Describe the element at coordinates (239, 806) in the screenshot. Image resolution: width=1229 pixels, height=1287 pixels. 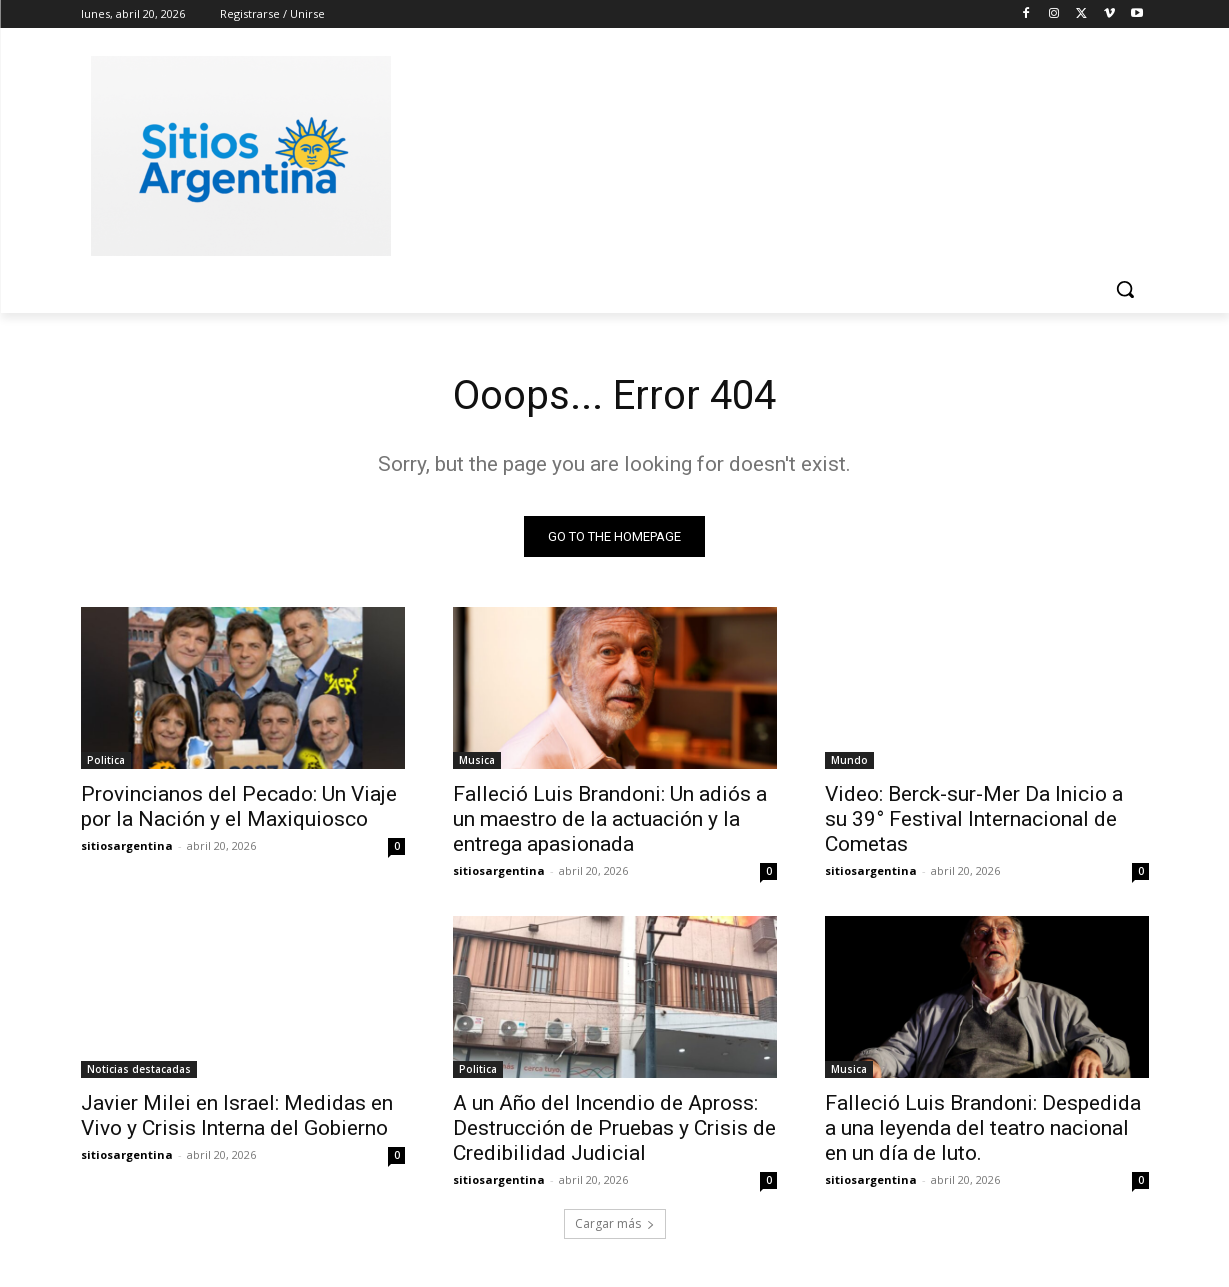
I see `Provincianos del Pecado: Un Viaje por la Nación y el Maxiquiosco` at that location.